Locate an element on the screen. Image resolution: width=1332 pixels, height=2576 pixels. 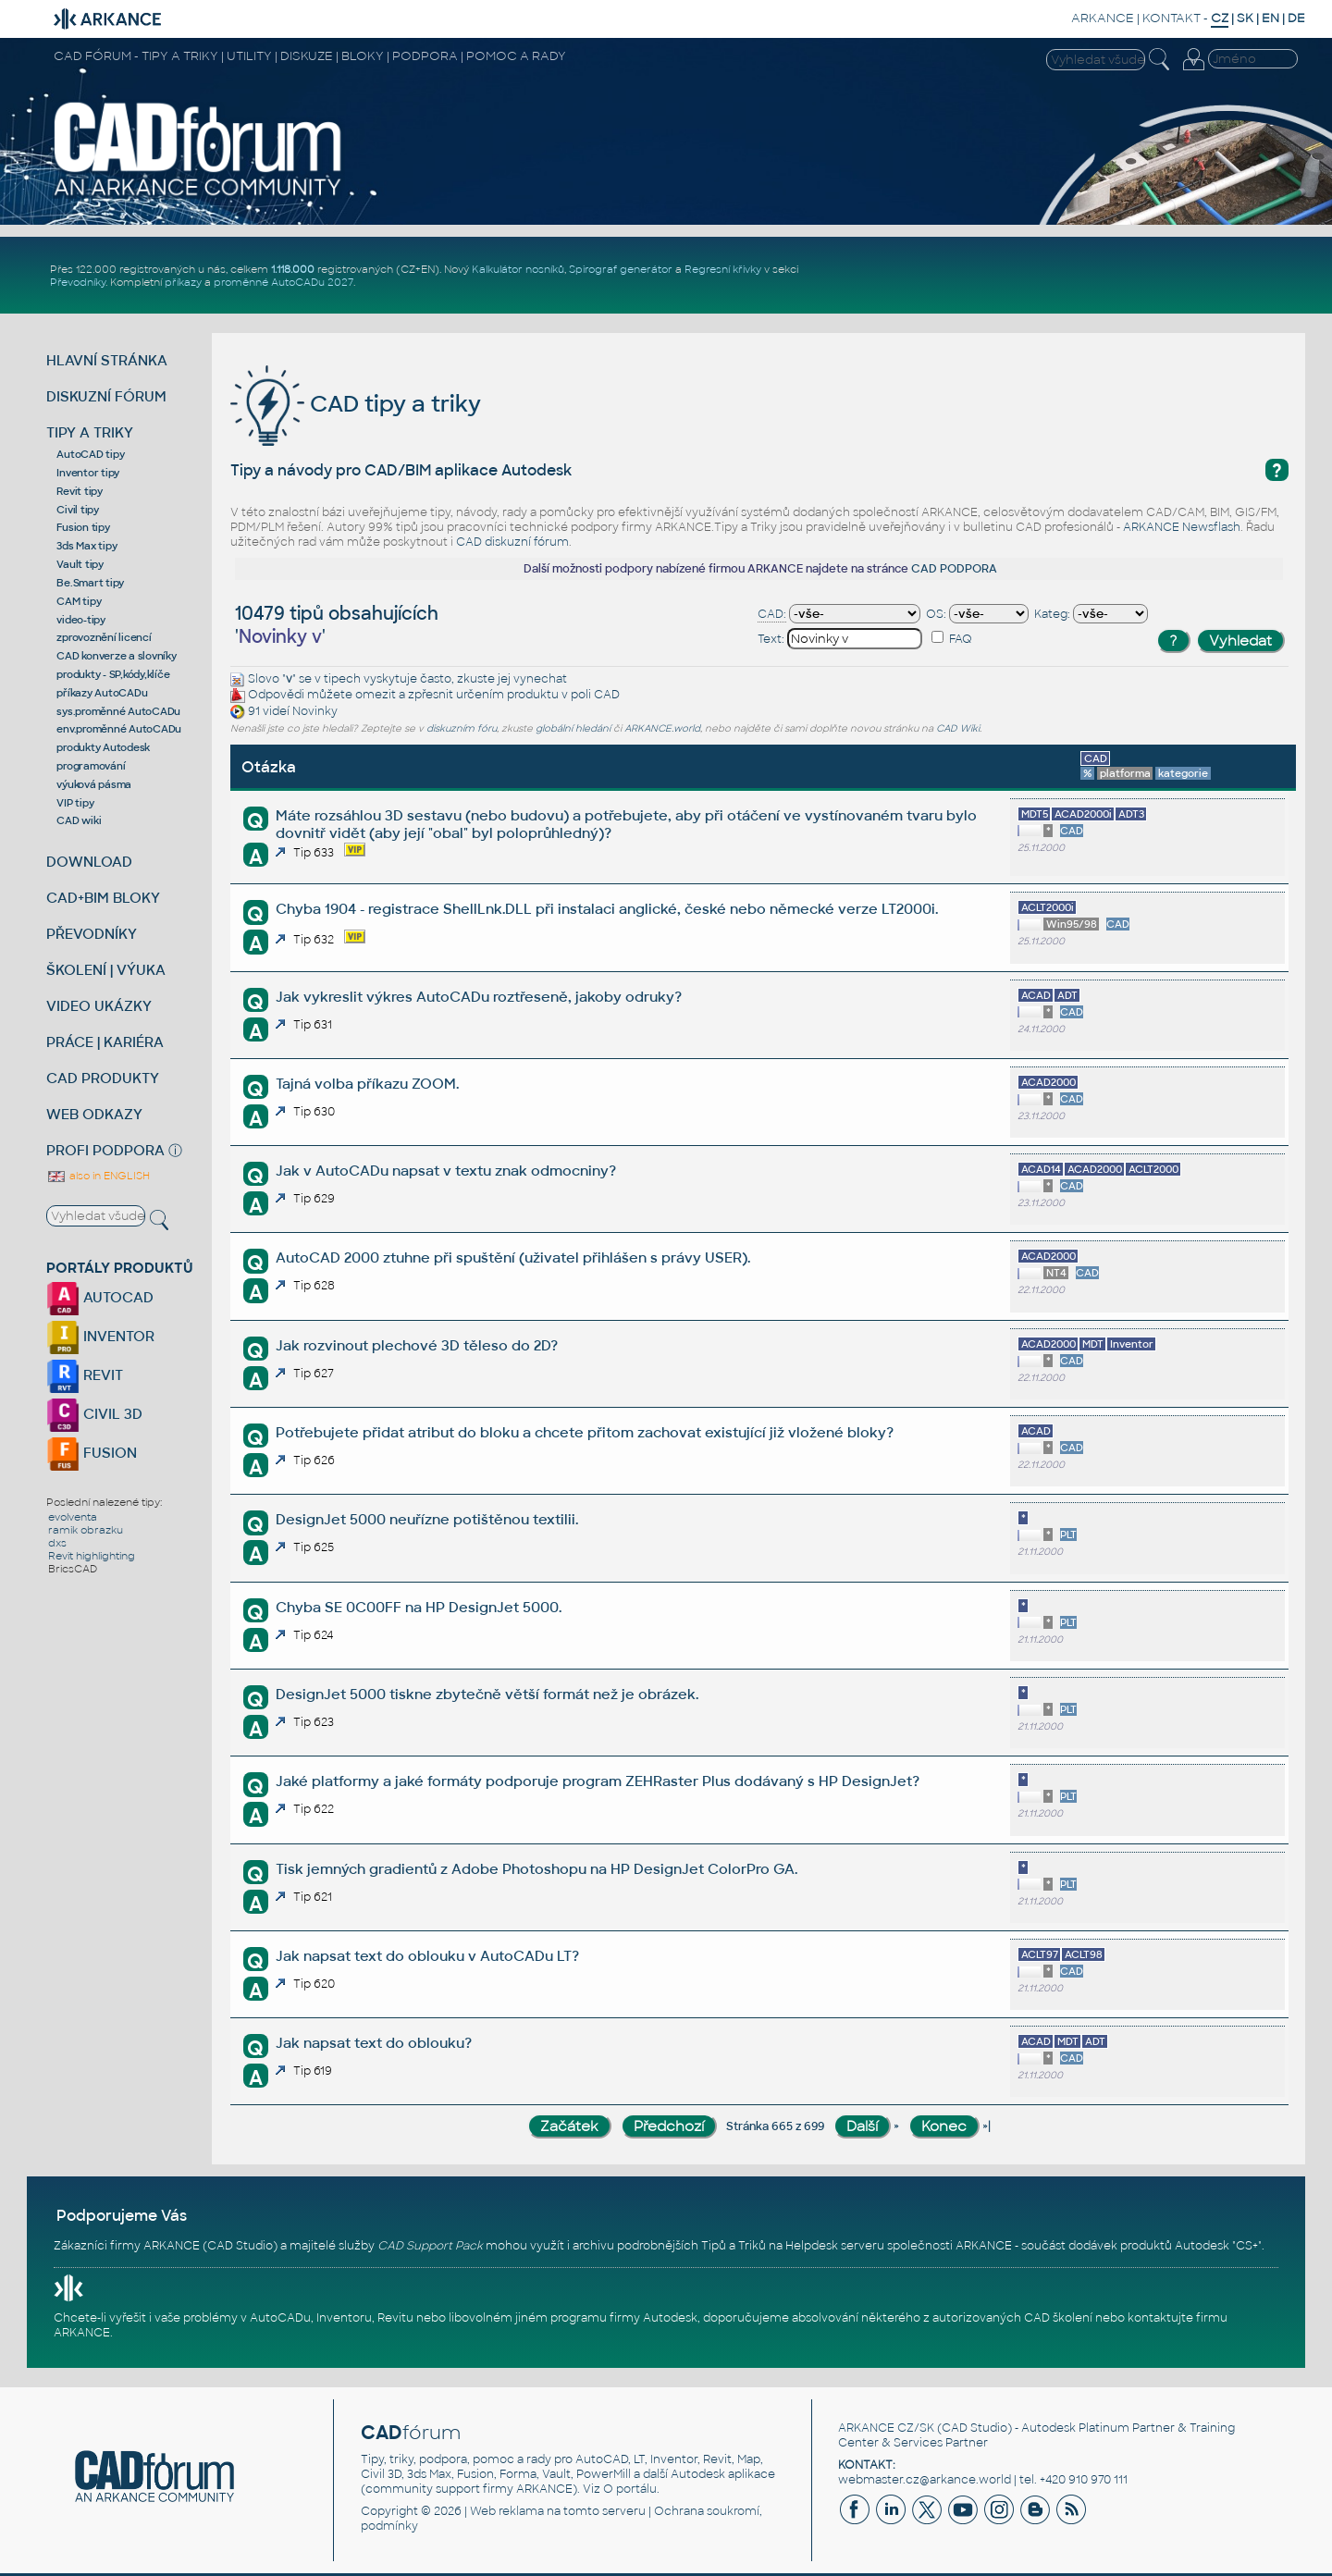
vynechat is located at coordinates (540, 679).